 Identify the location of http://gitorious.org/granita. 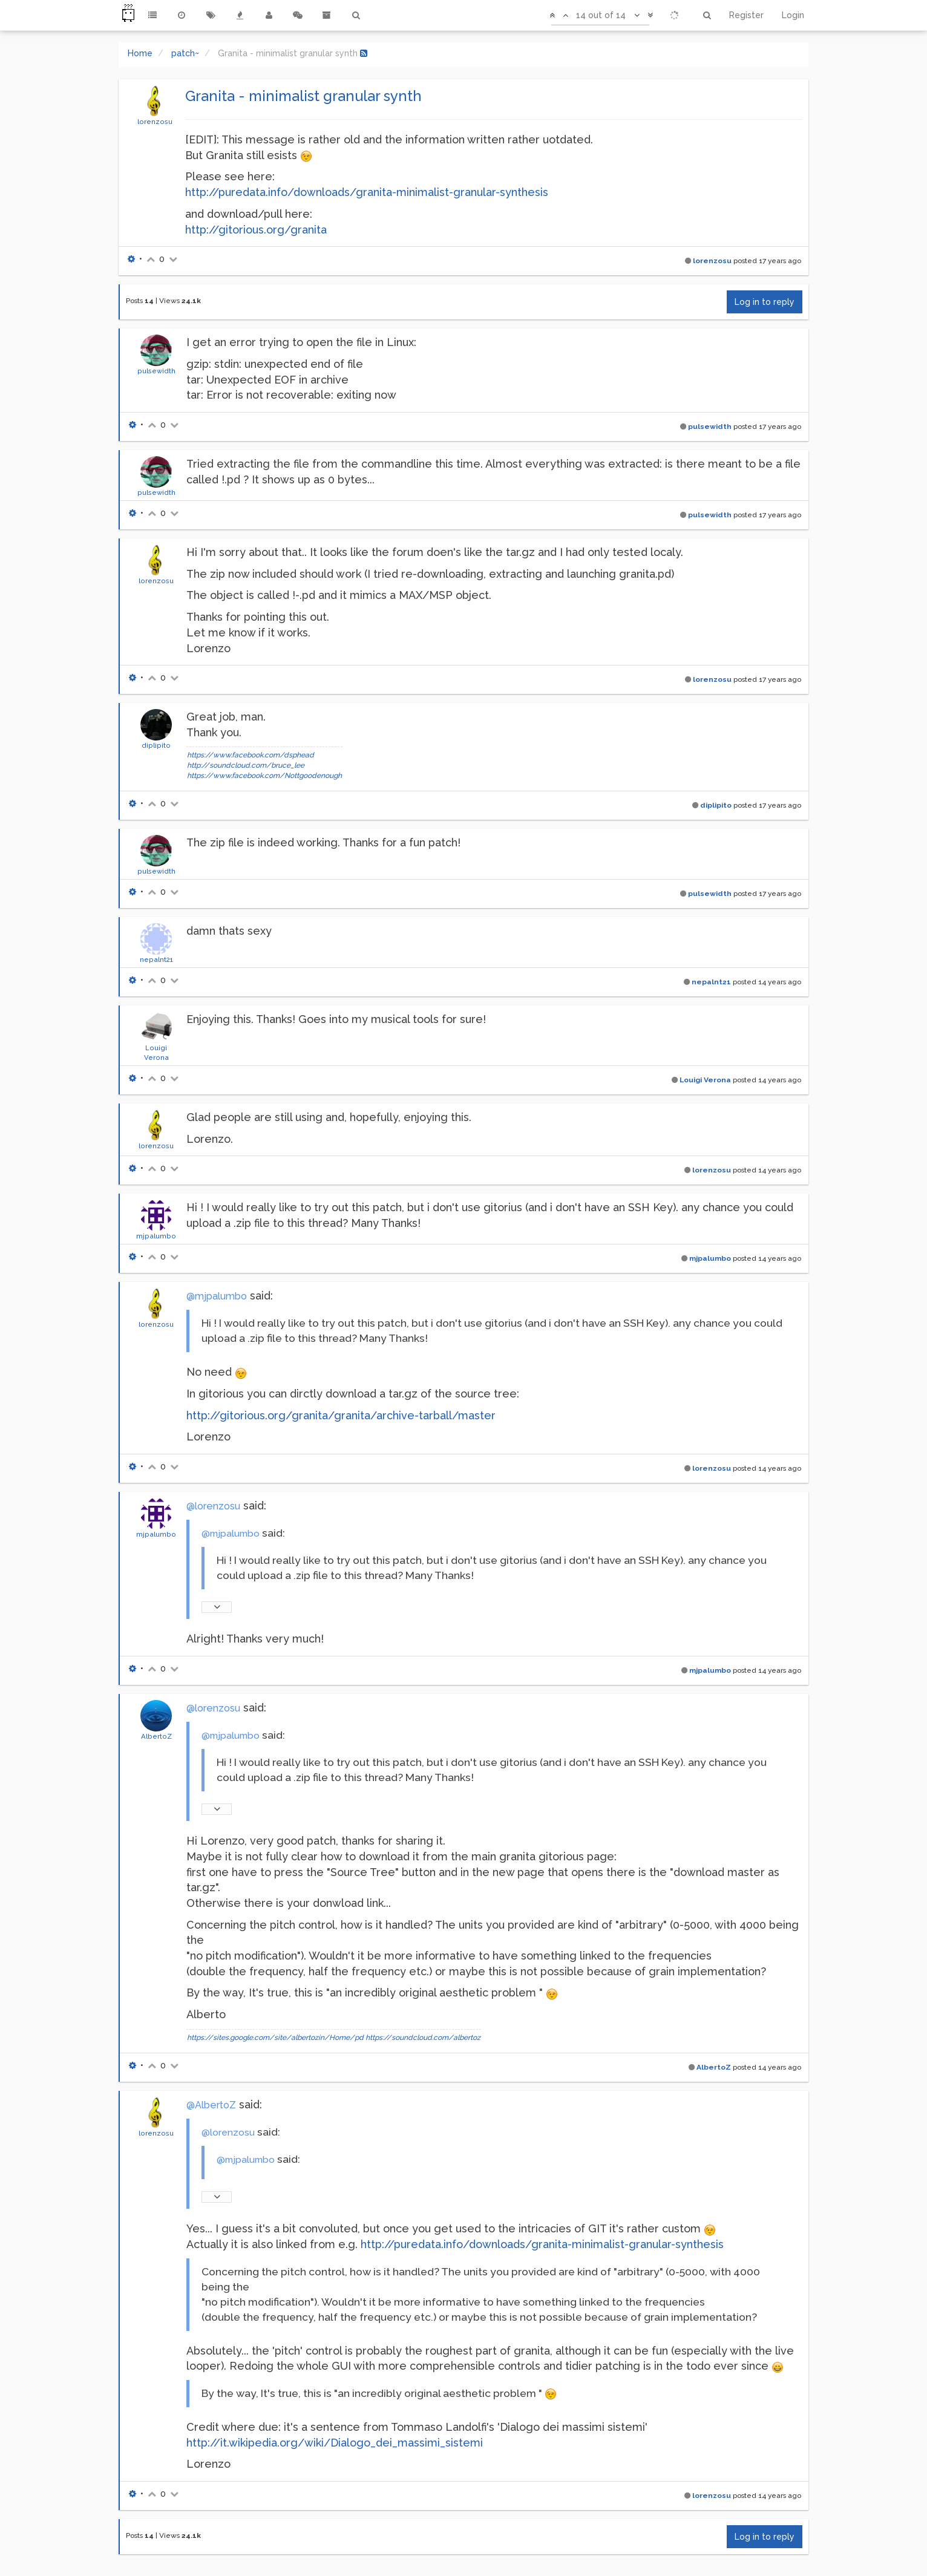
(256, 229).